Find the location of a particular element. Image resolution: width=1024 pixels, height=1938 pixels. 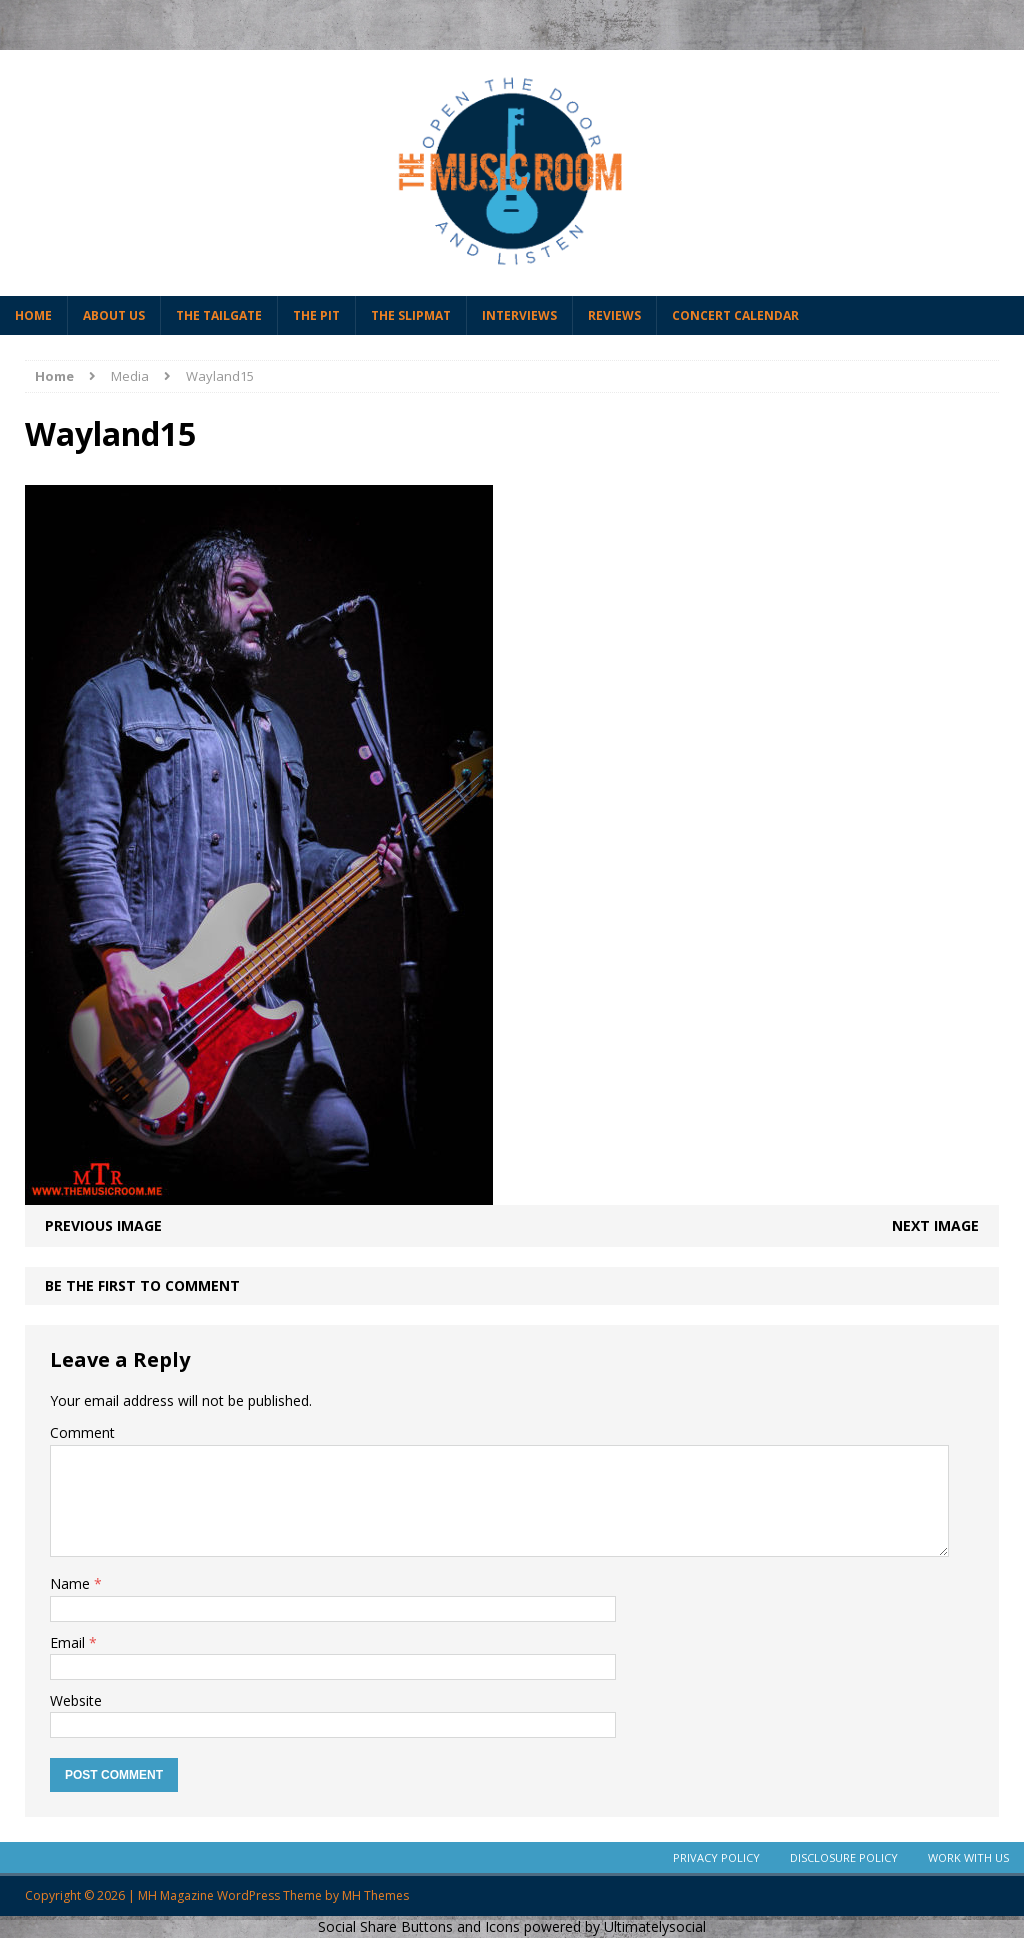

Disclosure Policy is located at coordinates (844, 1857).